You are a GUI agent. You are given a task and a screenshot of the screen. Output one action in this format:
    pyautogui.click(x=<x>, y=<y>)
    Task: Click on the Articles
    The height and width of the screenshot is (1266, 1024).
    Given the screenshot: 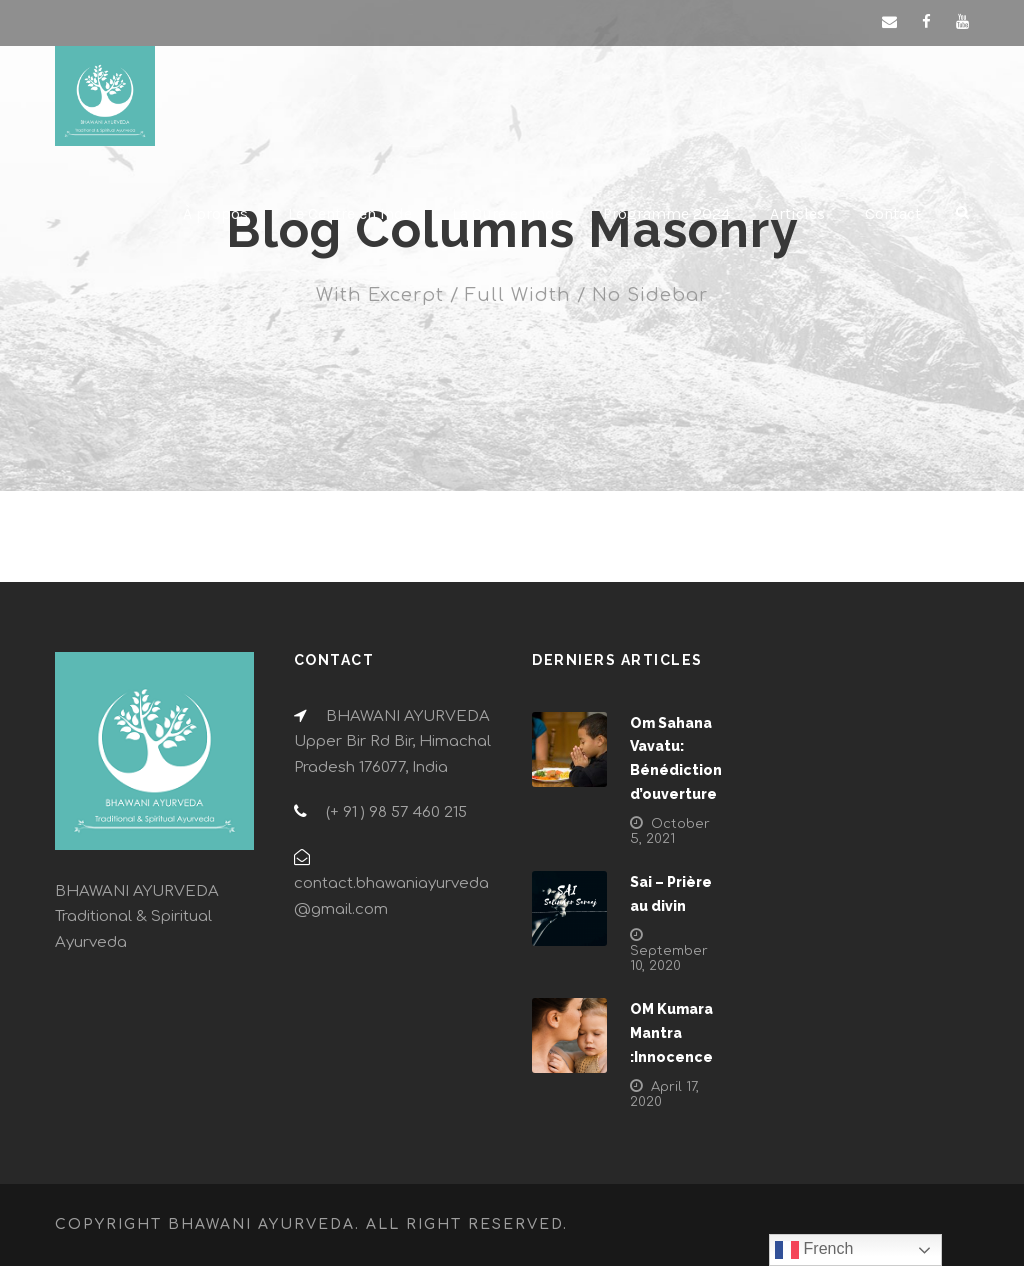 What is the action you would take?
    pyautogui.click(x=797, y=213)
    